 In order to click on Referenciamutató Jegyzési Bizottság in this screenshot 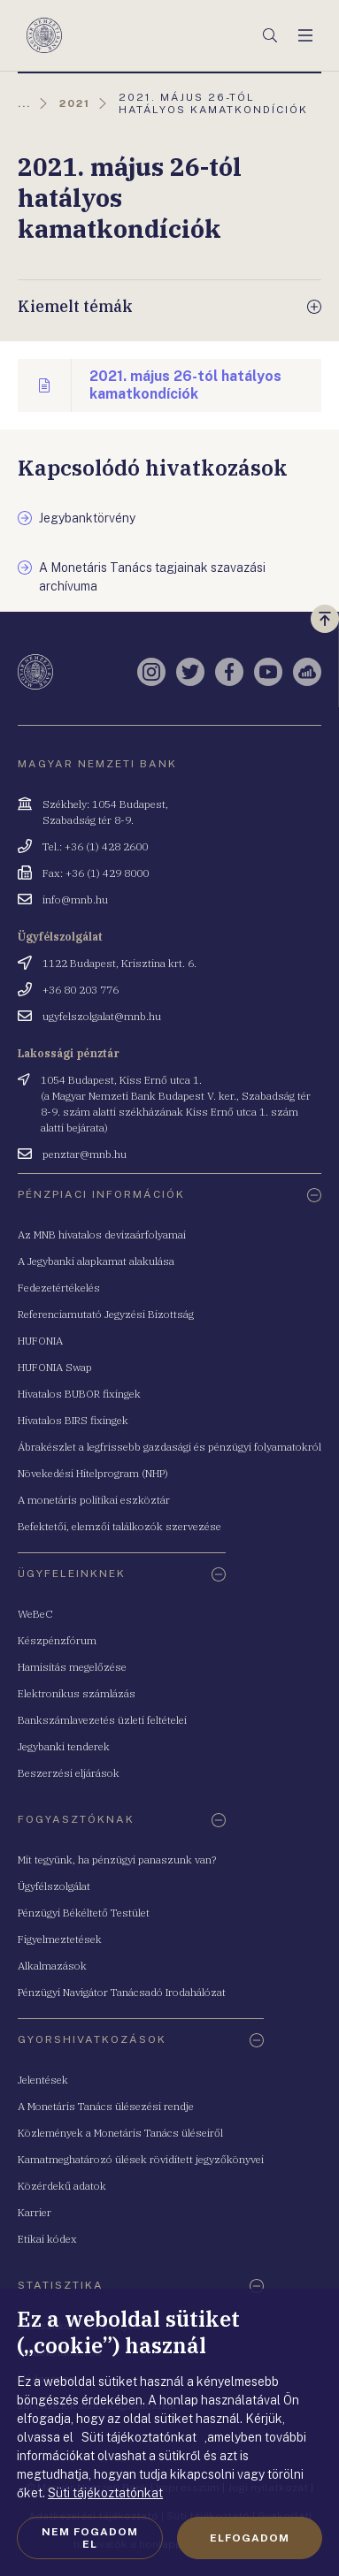, I will do `click(106, 1314)`.